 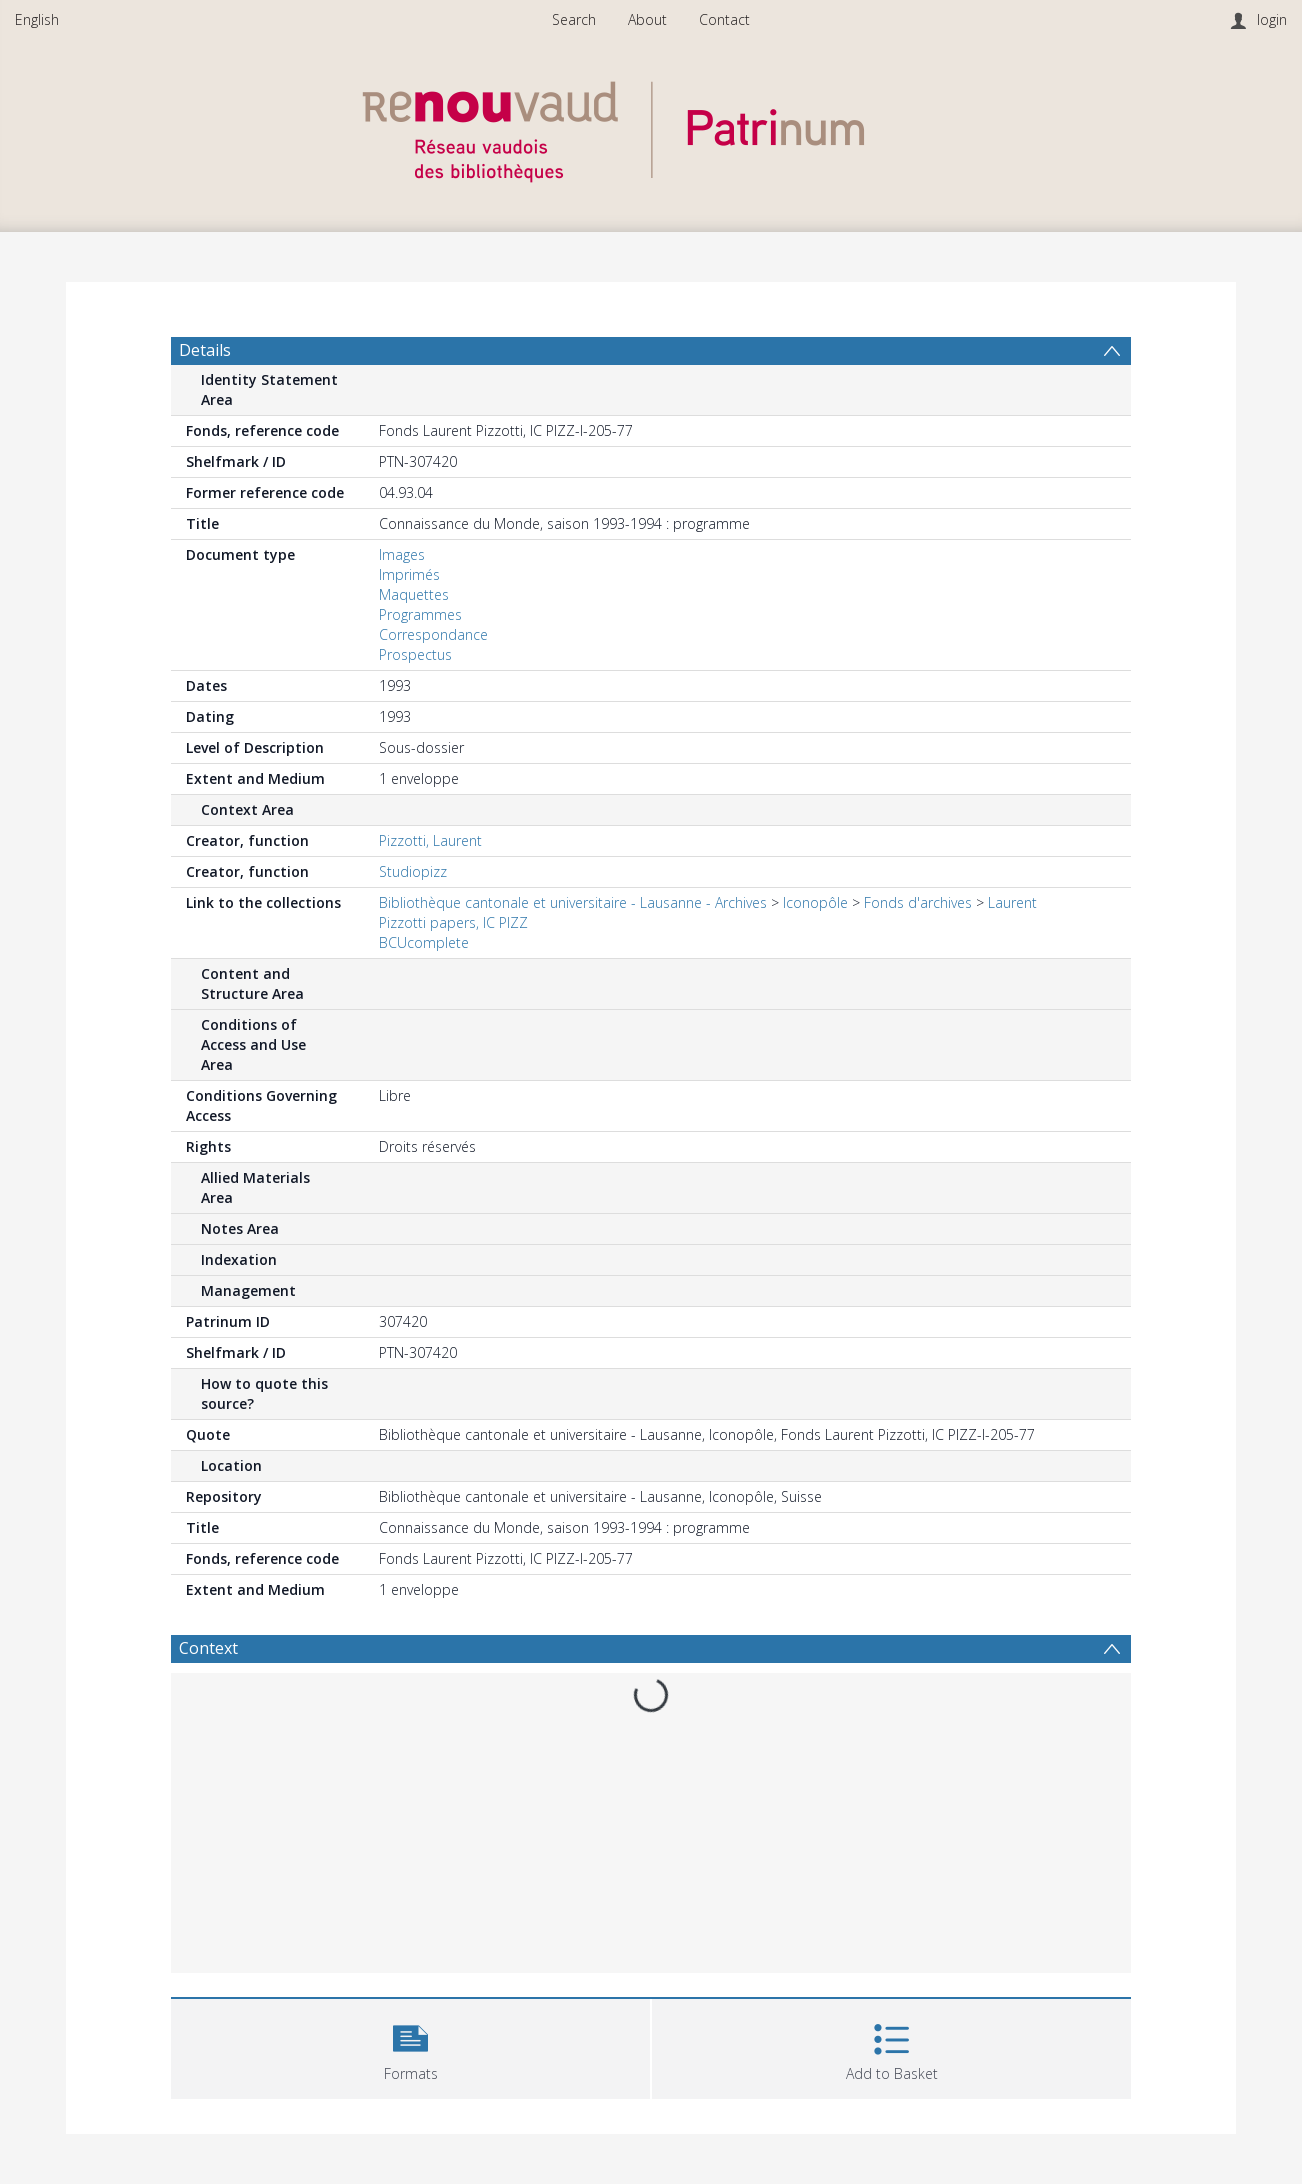 What do you see at coordinates (651, 126) in the screenshot?
I see `[Homepage link]` at bounding box center [651, 126].